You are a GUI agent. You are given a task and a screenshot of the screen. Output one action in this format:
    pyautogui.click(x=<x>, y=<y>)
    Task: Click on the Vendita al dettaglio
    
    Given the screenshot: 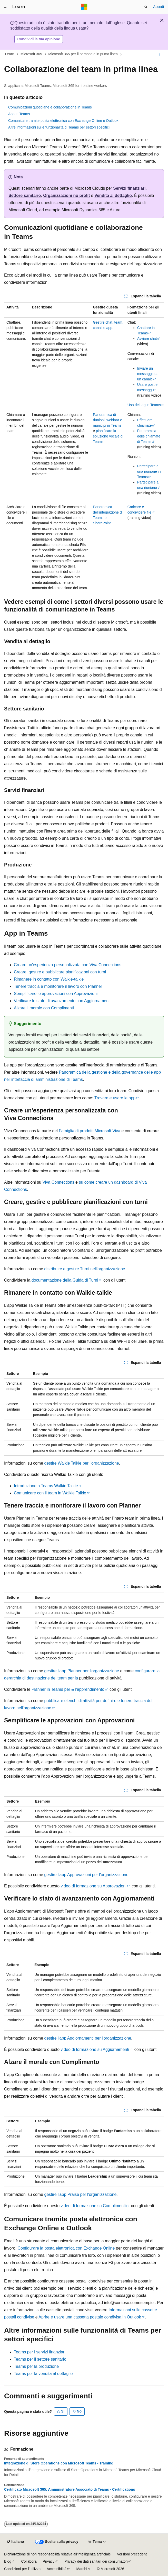 What is the action you would take?
    pyautogui.click(x=113, y=195)
    